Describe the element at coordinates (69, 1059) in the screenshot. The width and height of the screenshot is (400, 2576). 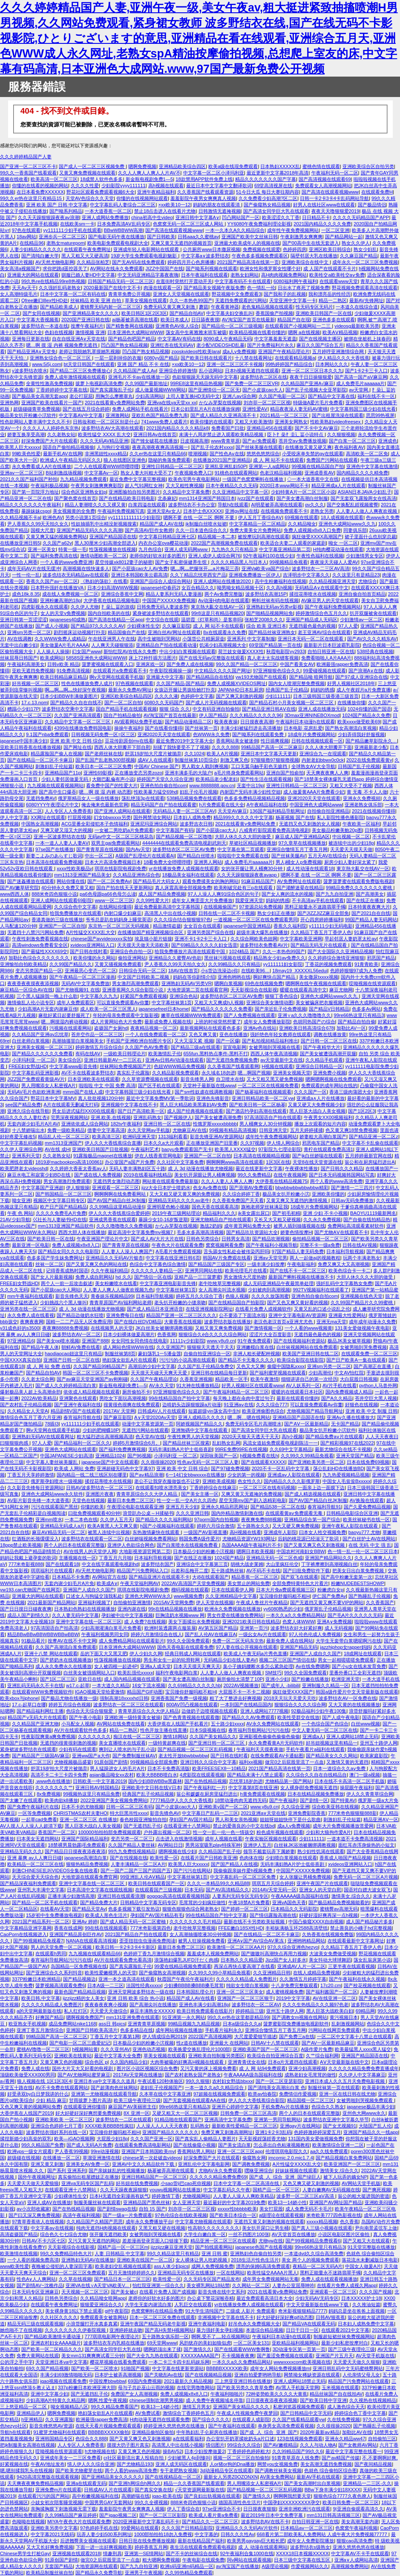
I see `美女综合区` at that location.